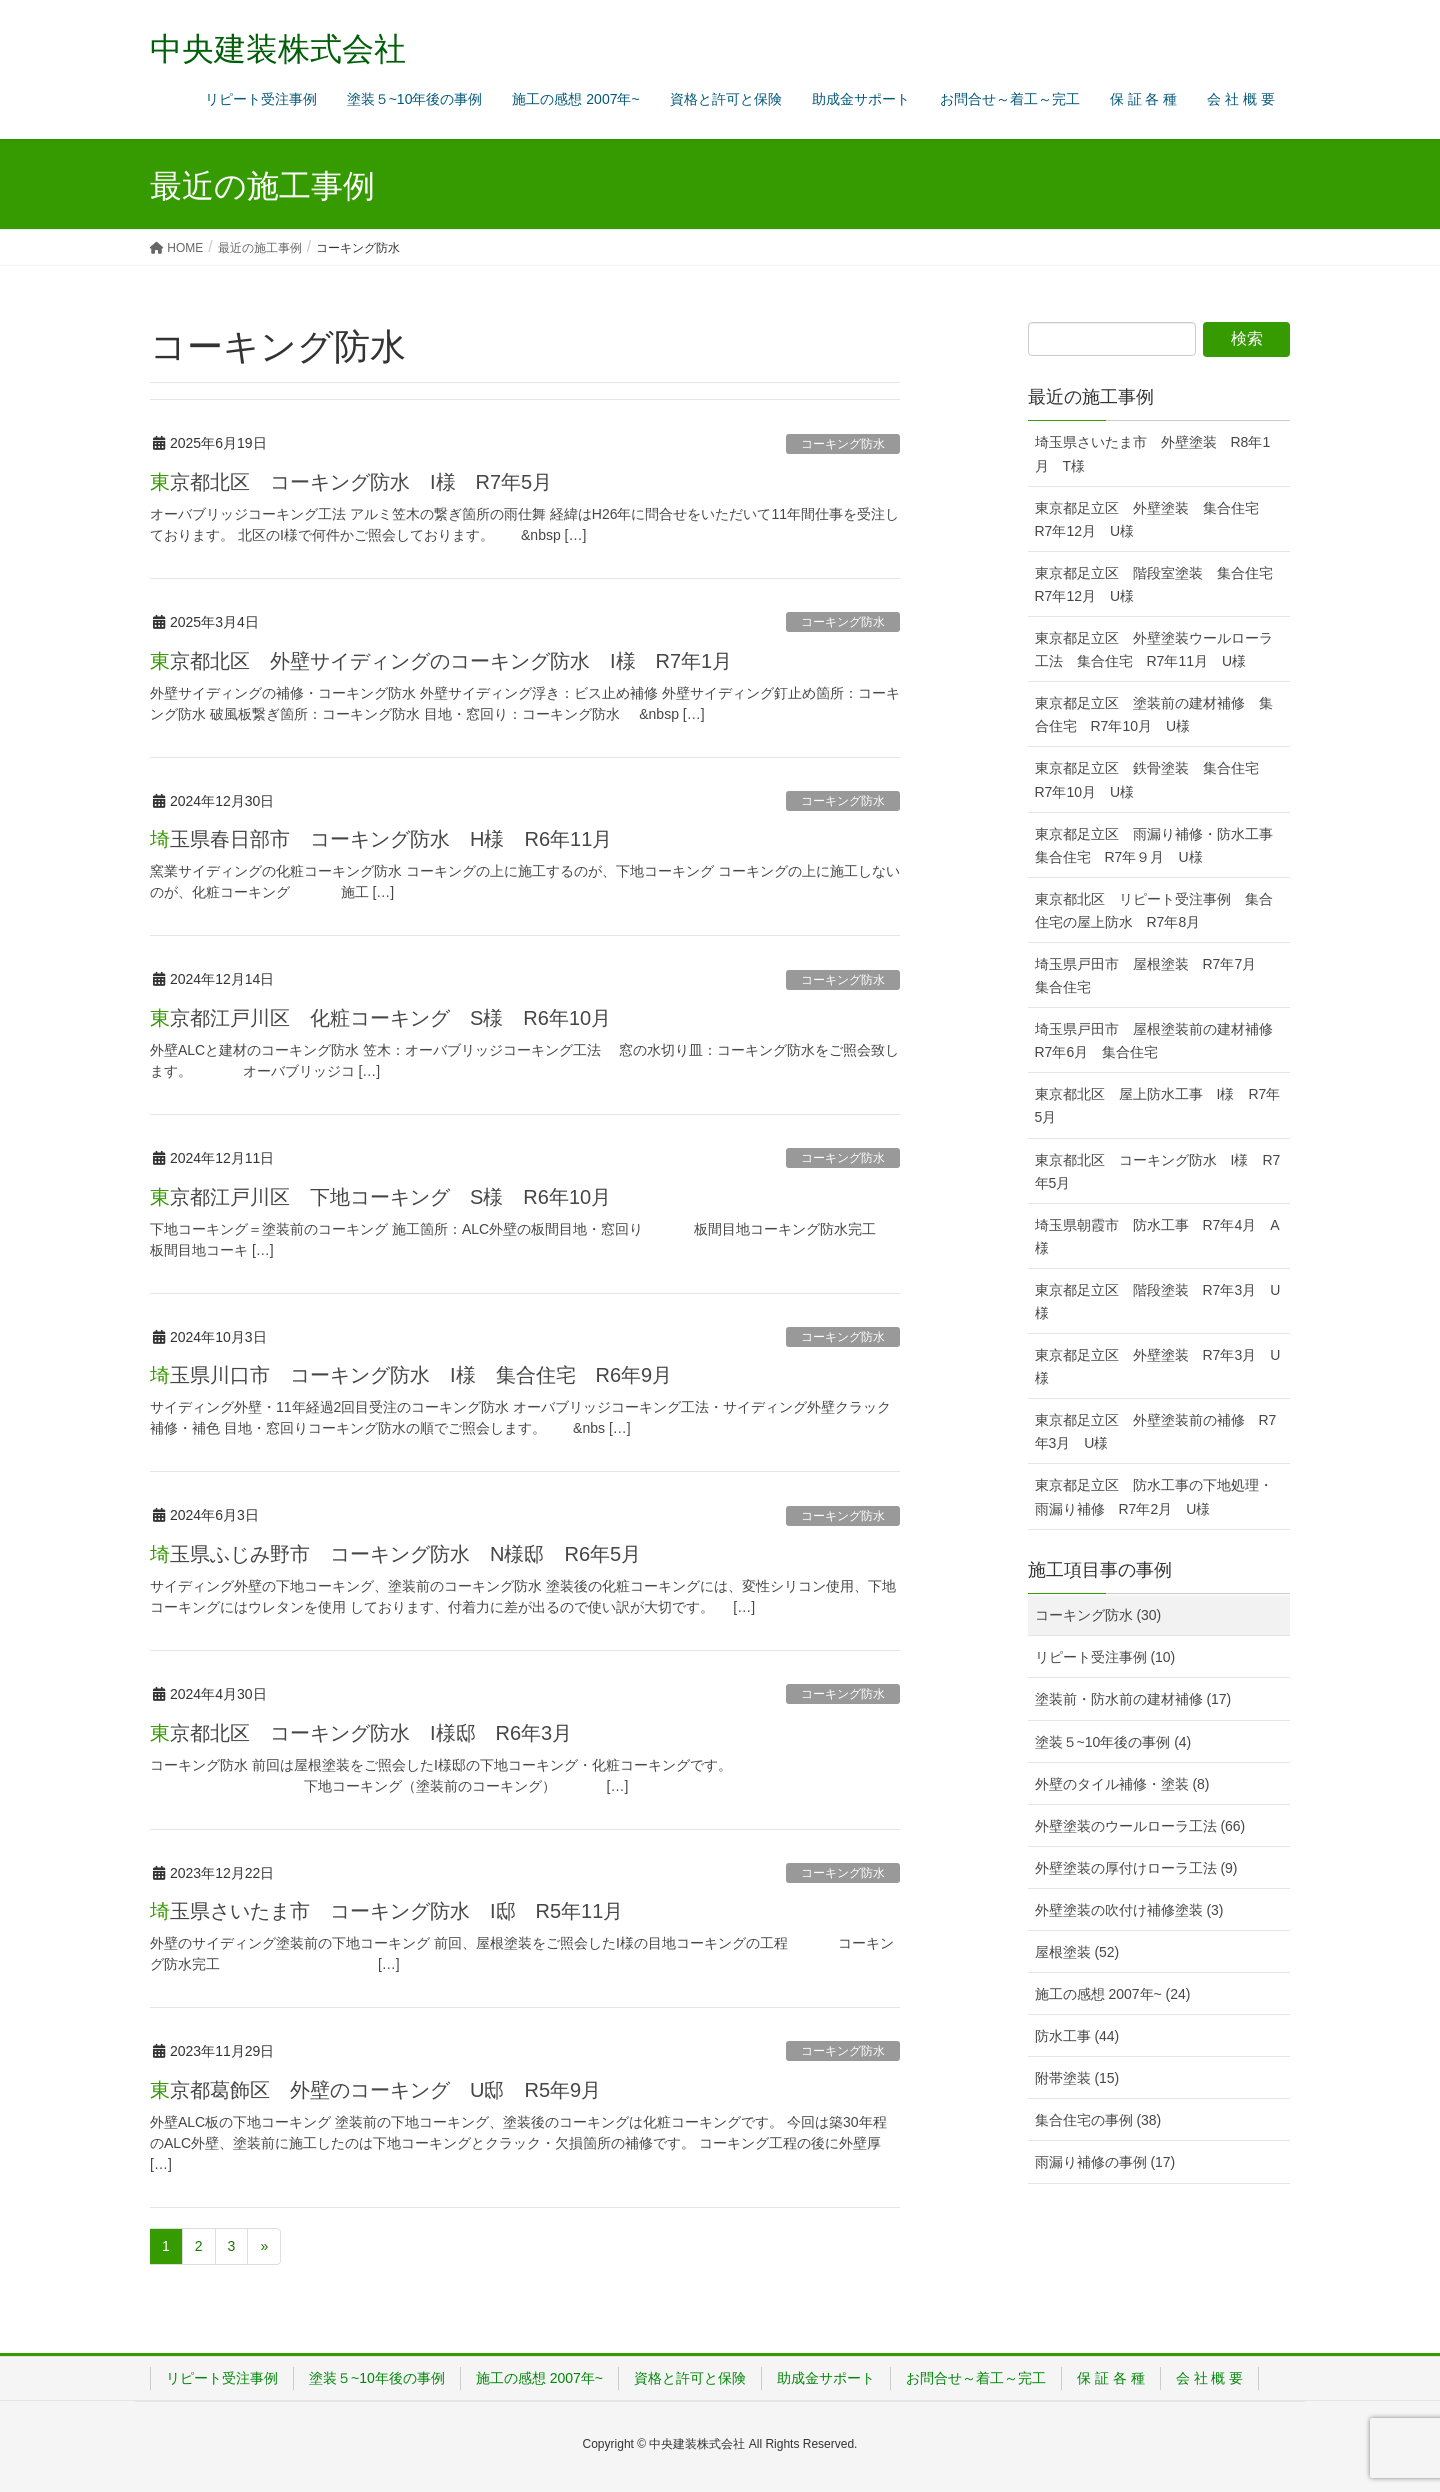  What do you see at coordinates (377, 2378) in the screenshot?
I see `塗装５~10年後の事例` at bounding box center [377, 2378].